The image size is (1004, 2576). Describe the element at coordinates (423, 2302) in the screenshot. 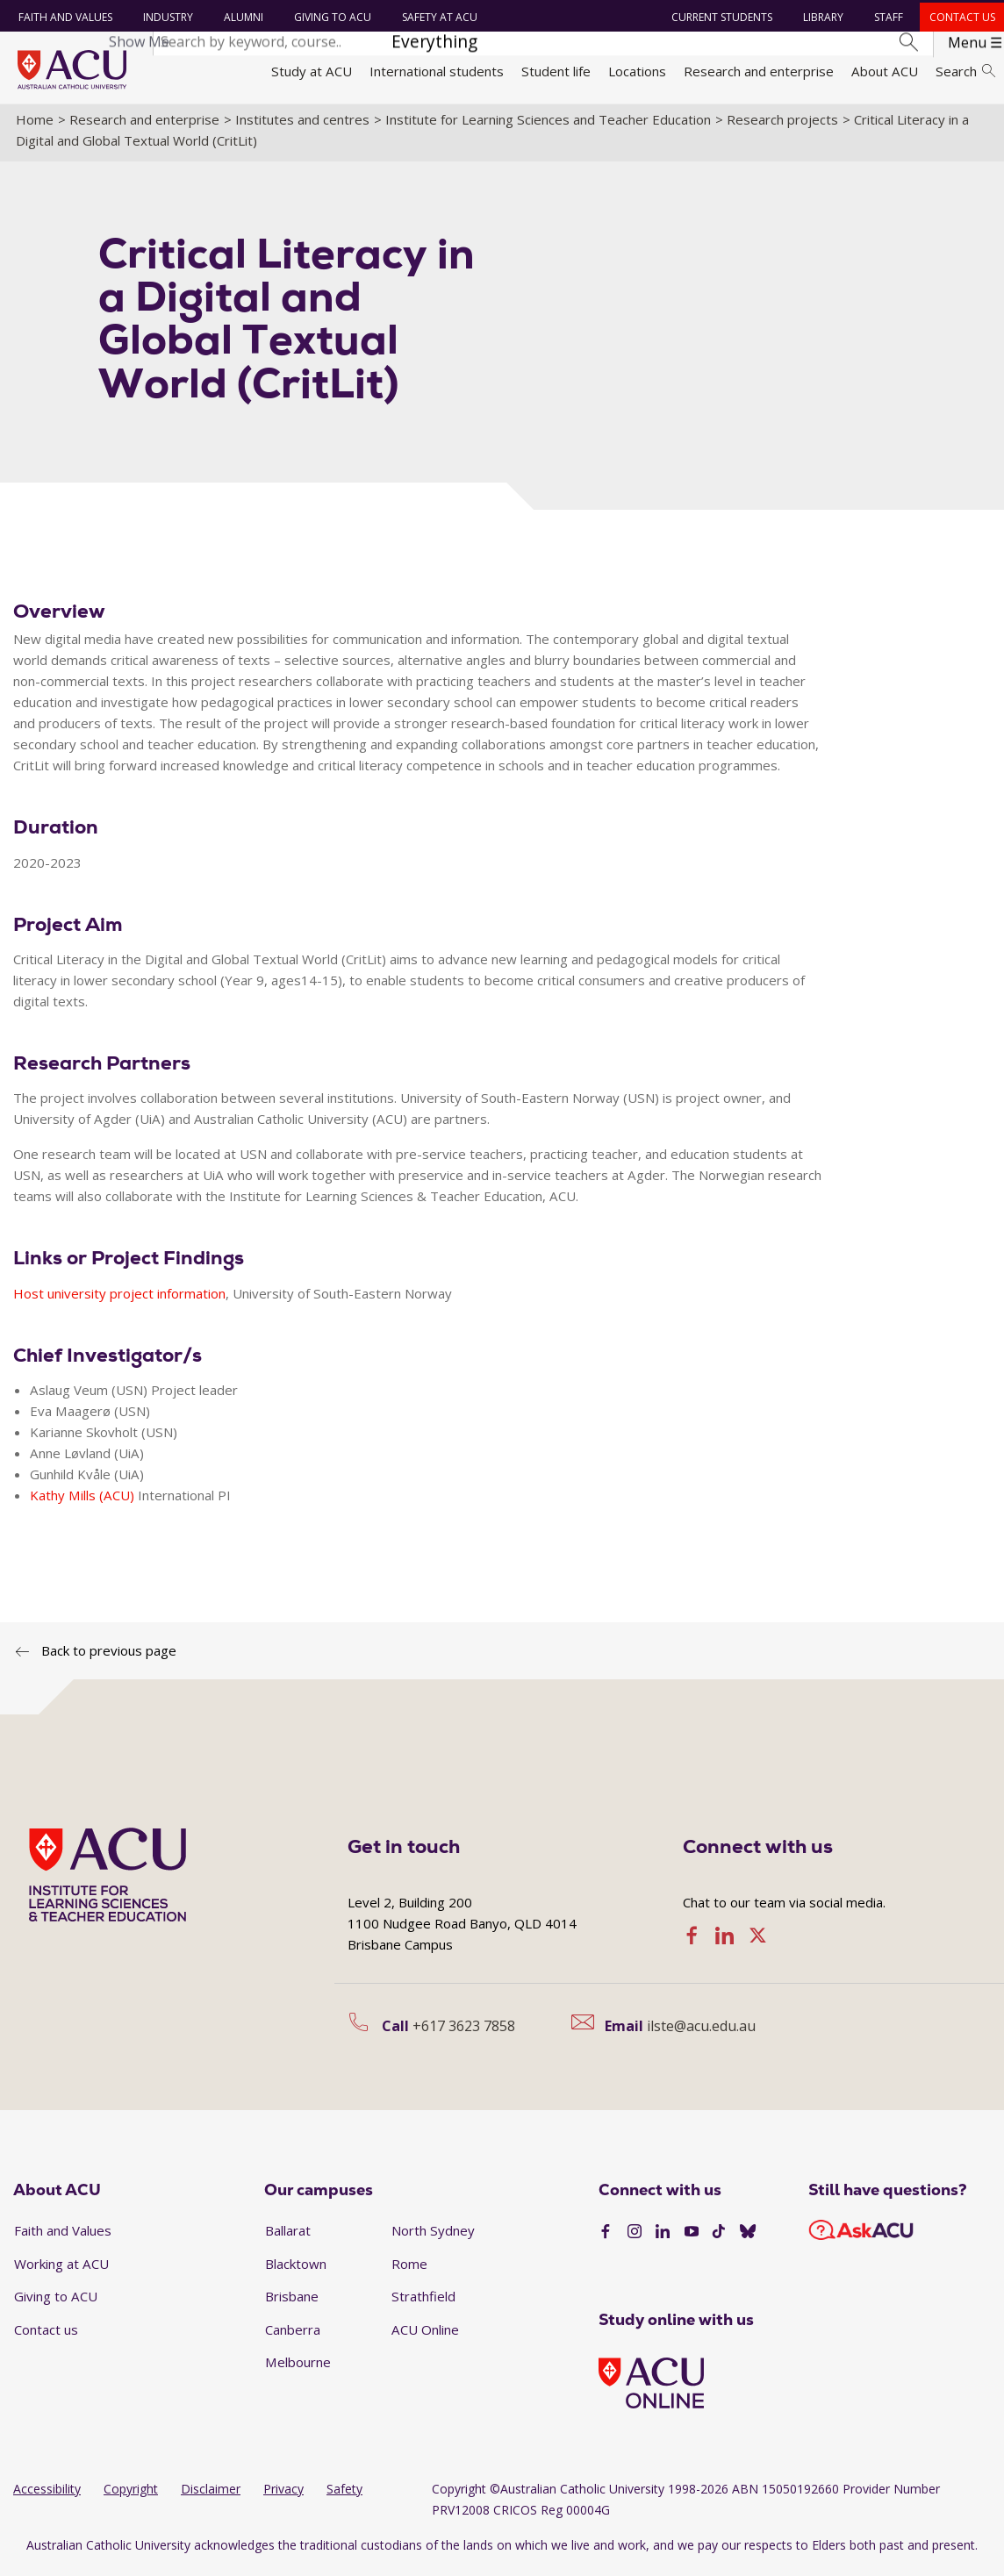

I see `Strathfield` at that location.